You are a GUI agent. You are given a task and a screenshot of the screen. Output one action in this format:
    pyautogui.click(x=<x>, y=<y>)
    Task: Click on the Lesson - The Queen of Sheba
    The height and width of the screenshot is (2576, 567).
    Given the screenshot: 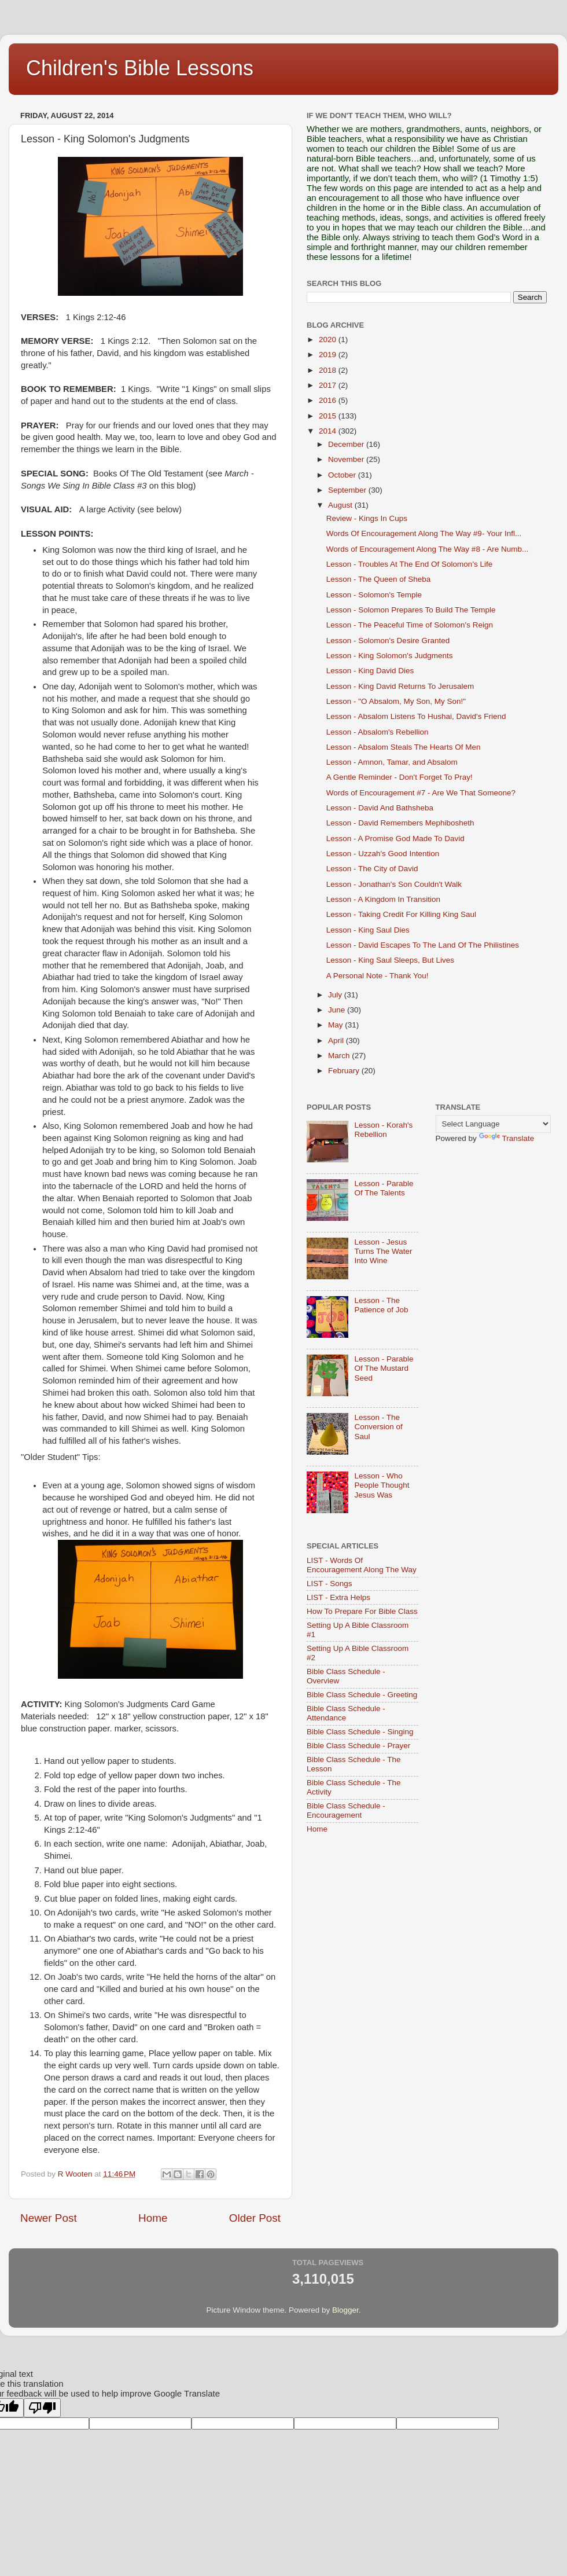 What is the action you would take?
    pyautogui.click(x=378, y=579)
    